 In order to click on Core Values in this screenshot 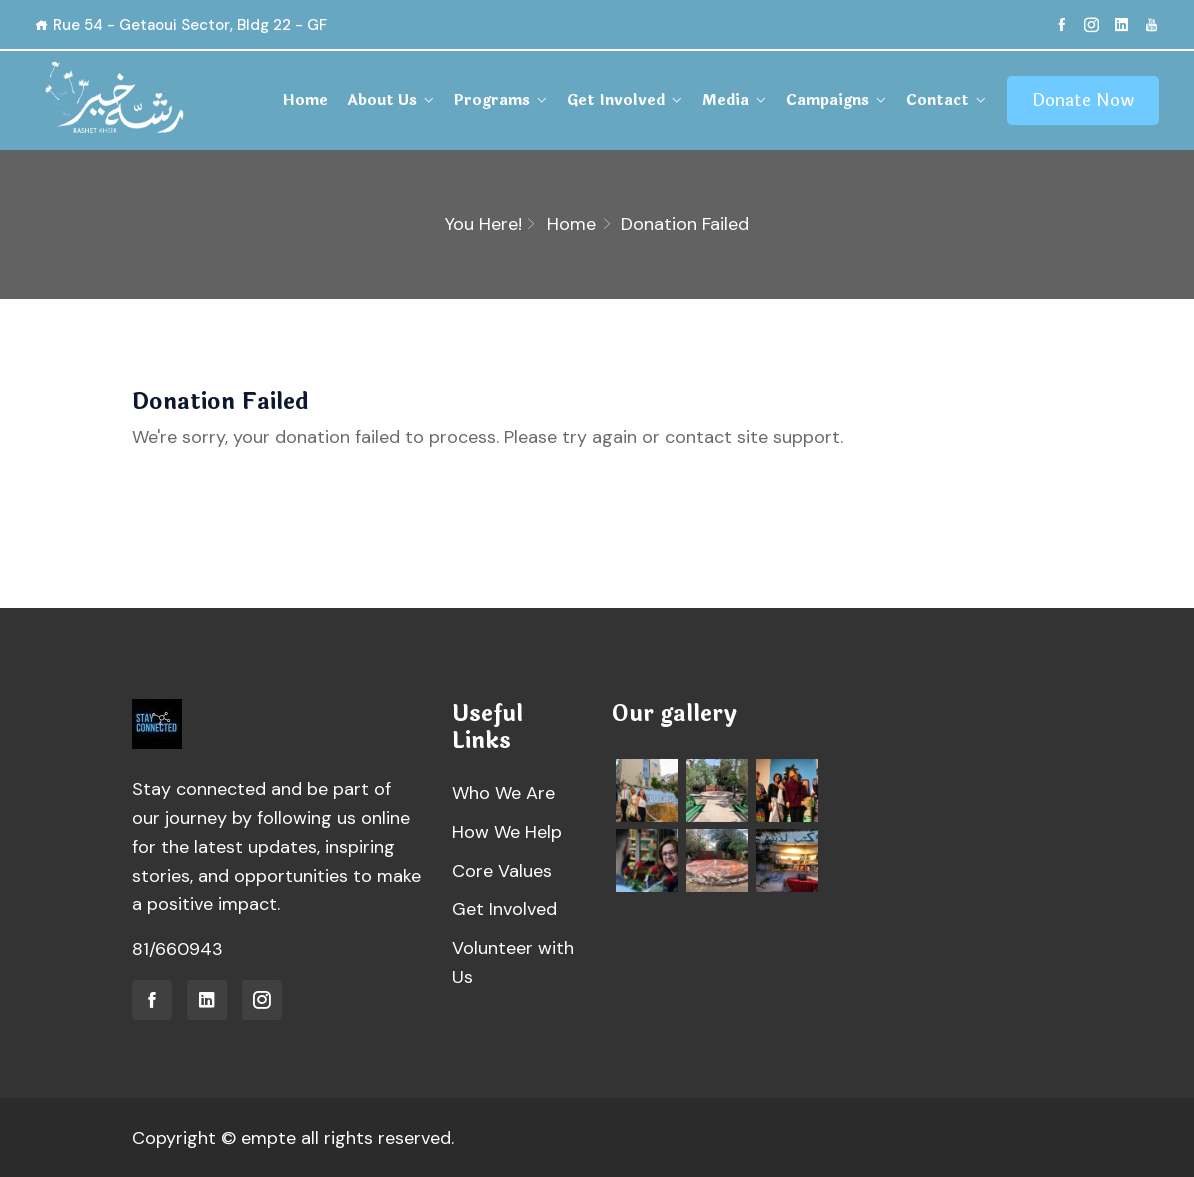, I will do `click(502, 871)`.